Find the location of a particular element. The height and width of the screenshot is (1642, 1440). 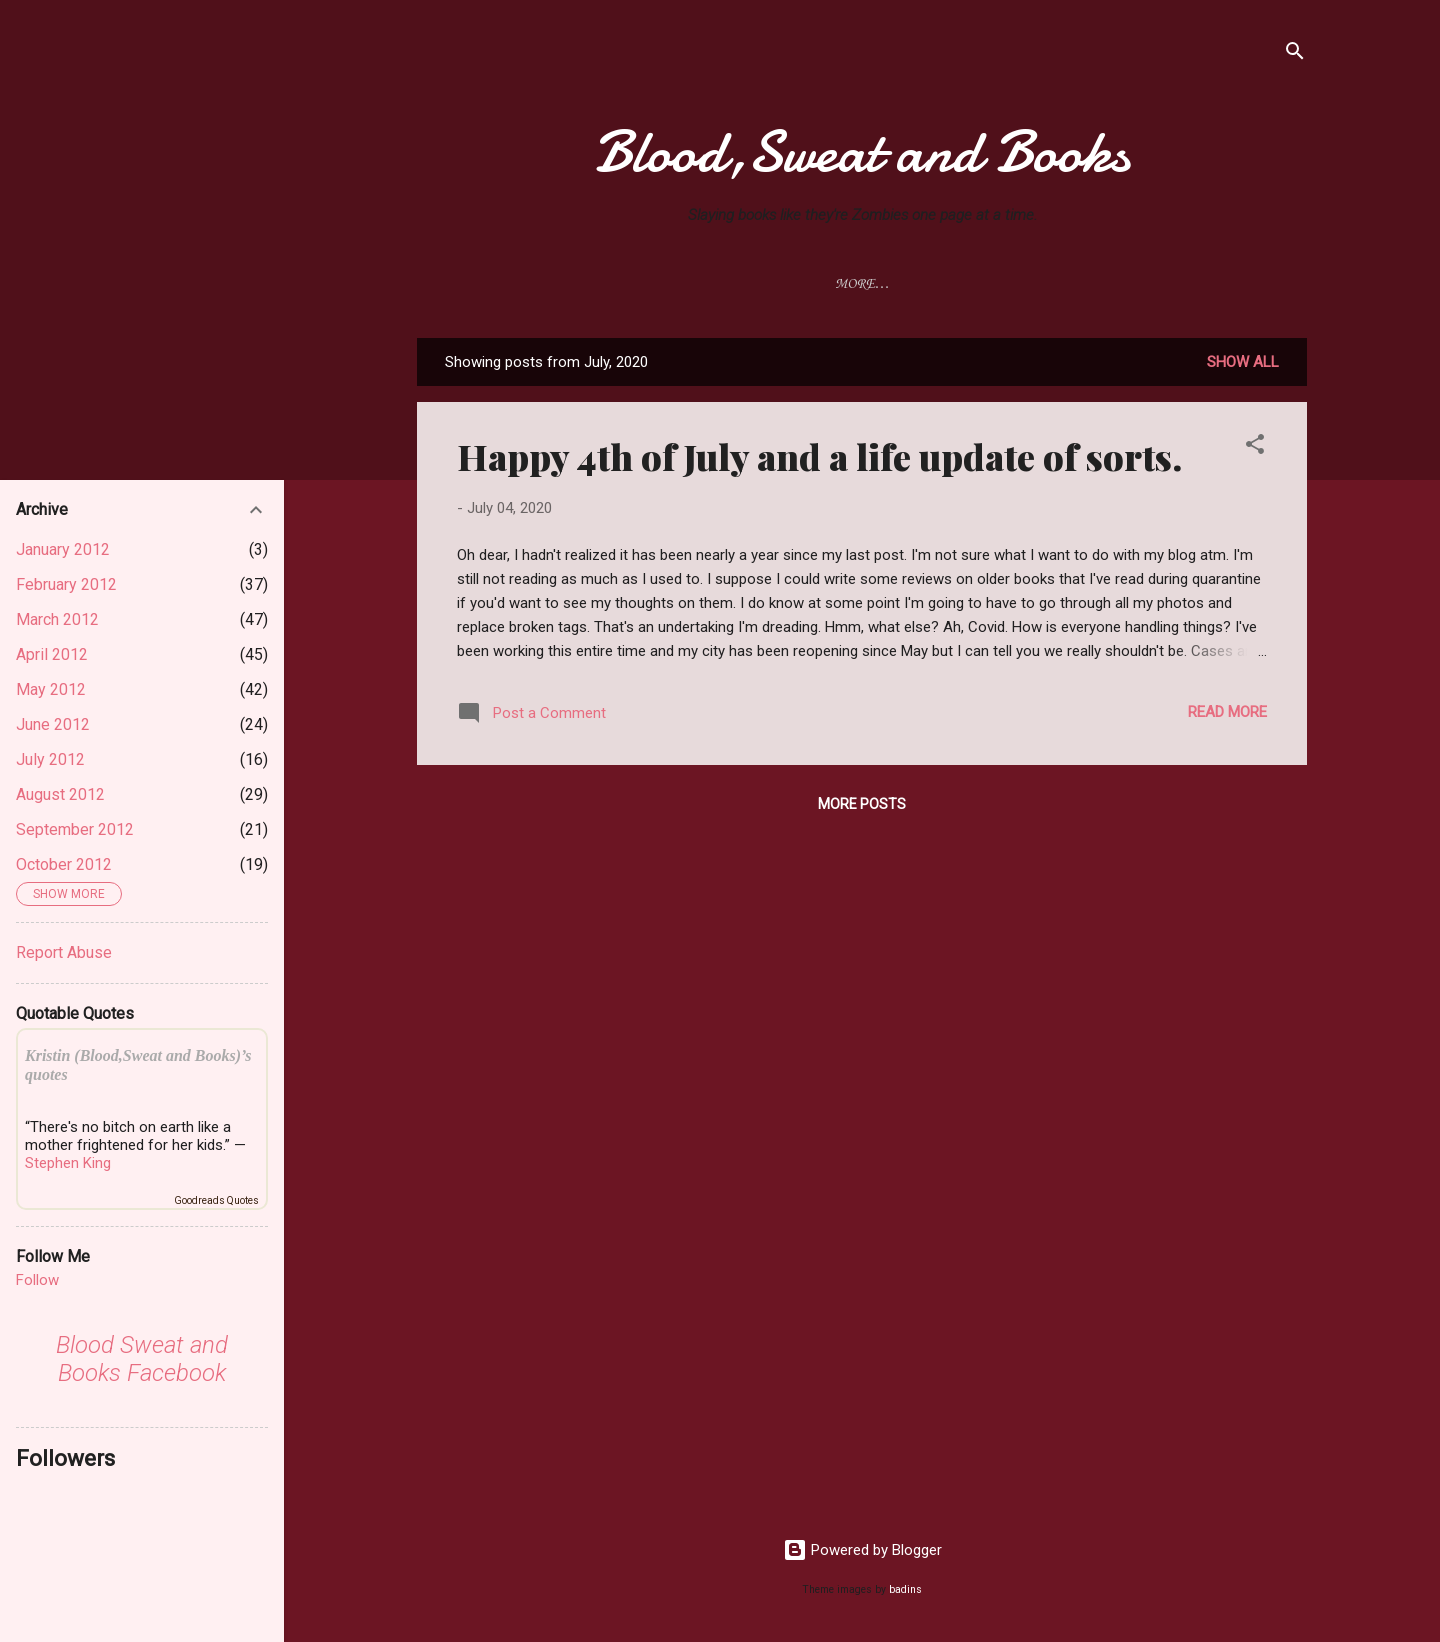

badins is located at coordinates (905, 1589).